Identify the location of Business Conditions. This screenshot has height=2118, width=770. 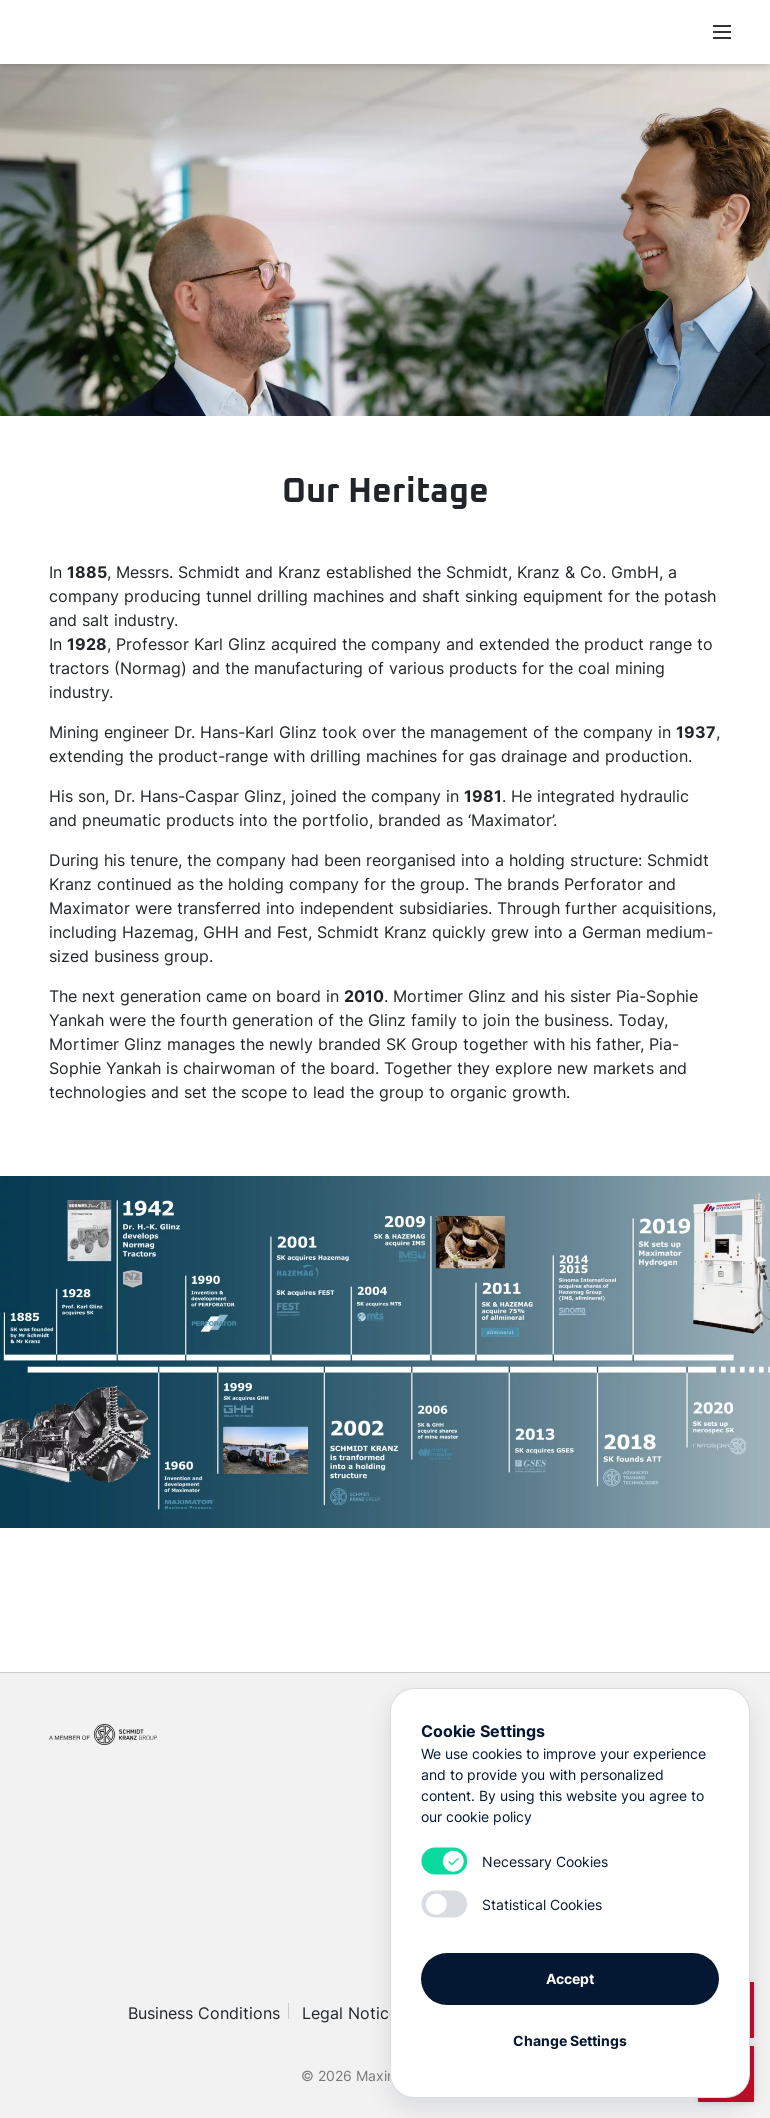
(204, 2013).